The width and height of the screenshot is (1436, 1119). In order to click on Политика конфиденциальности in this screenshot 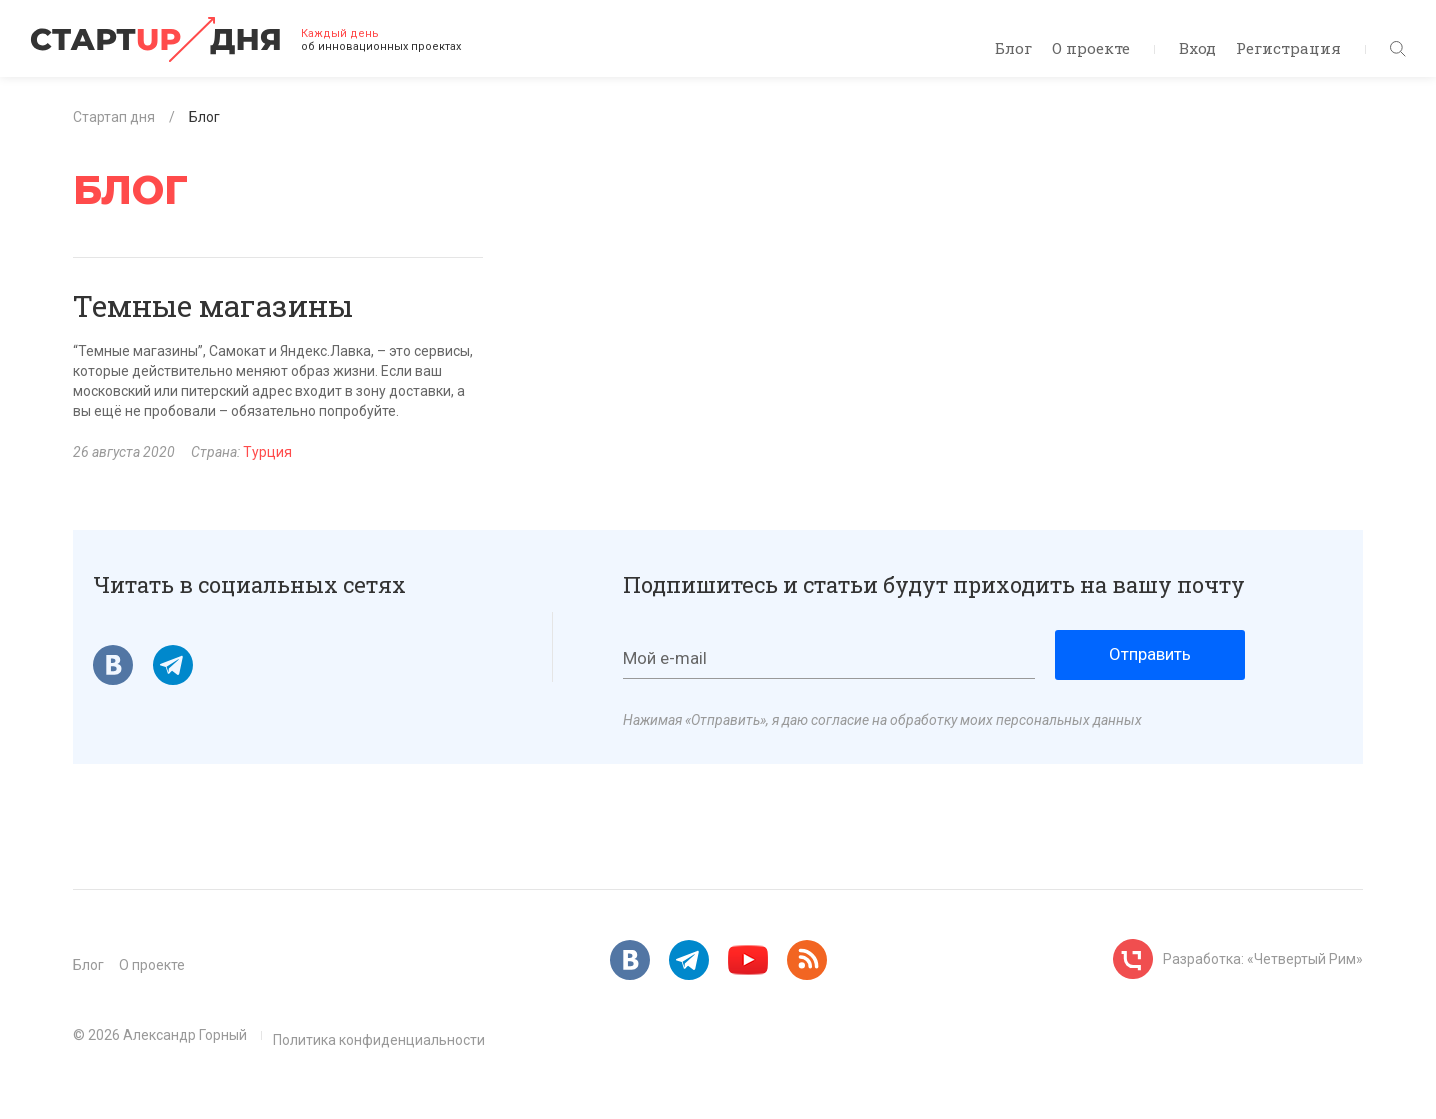, I will do `click(379, 1040)`.